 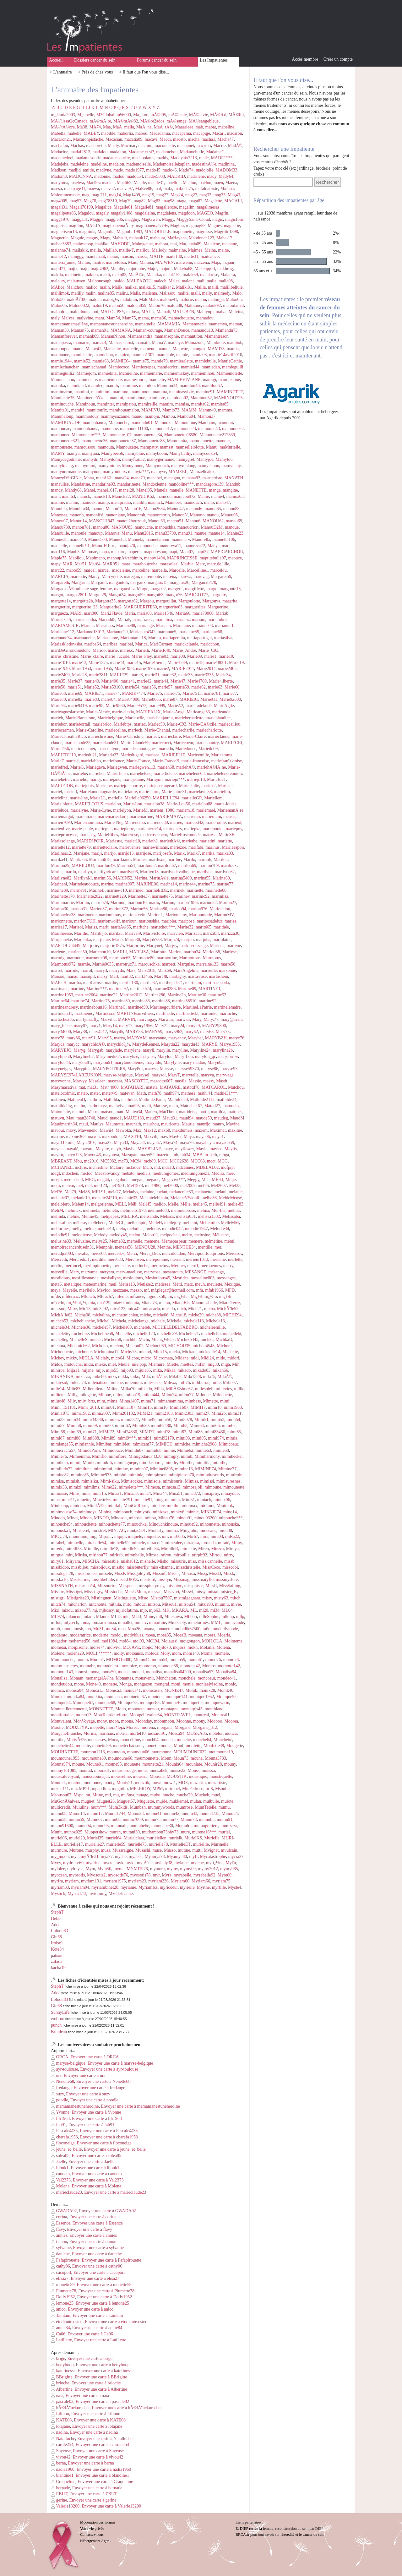 What do you see at coordinates (86, 1142) in the screenshot?
I see `Maya2016` at bounding box center [86, 1142].